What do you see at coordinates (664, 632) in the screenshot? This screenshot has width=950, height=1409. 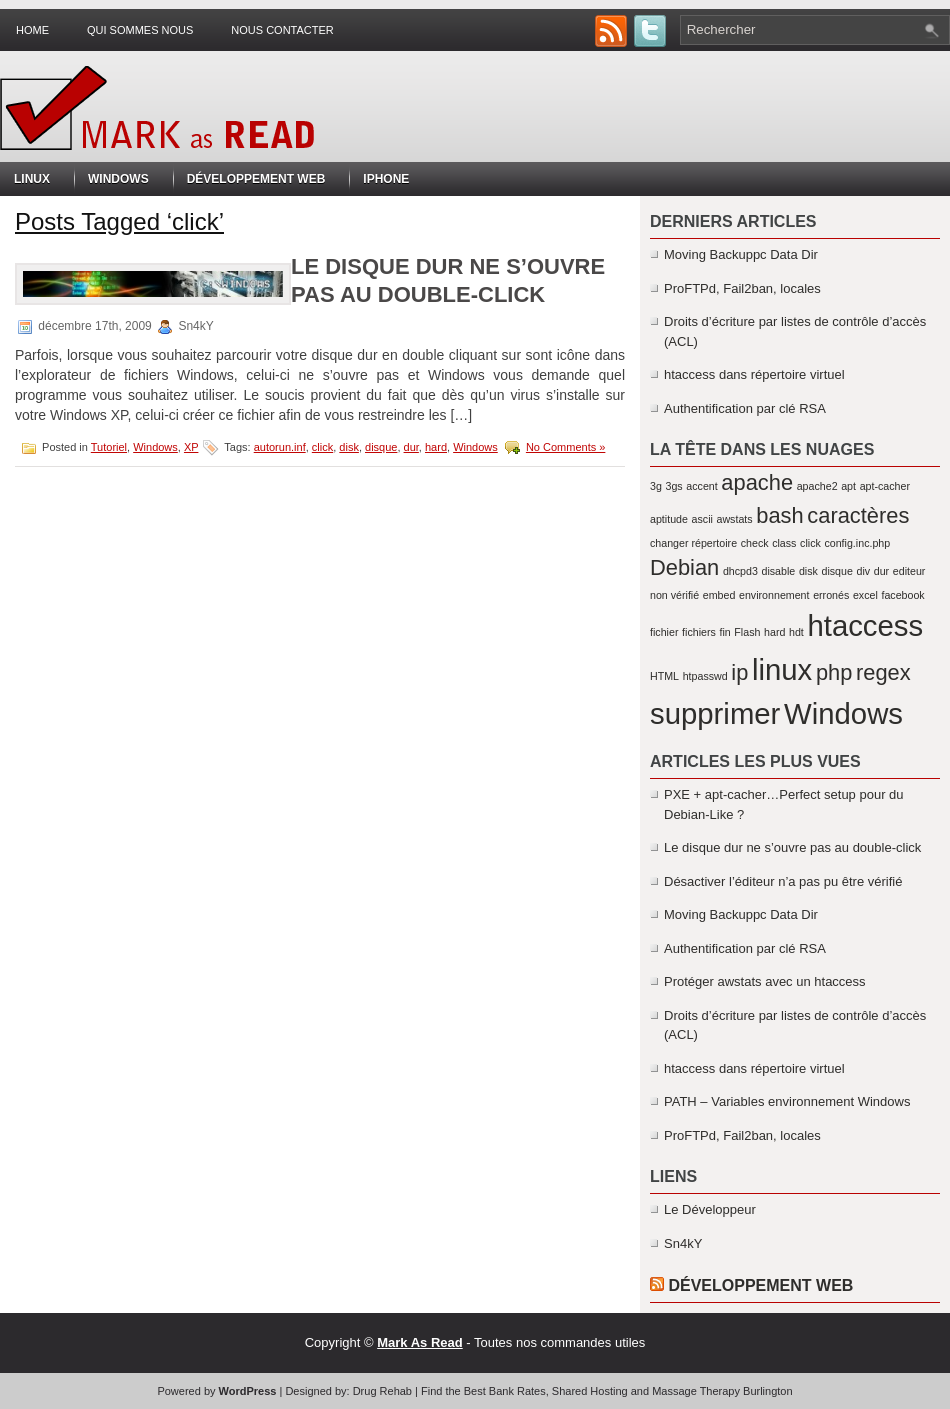 I see `fichier` at bounding box center [664, 632].